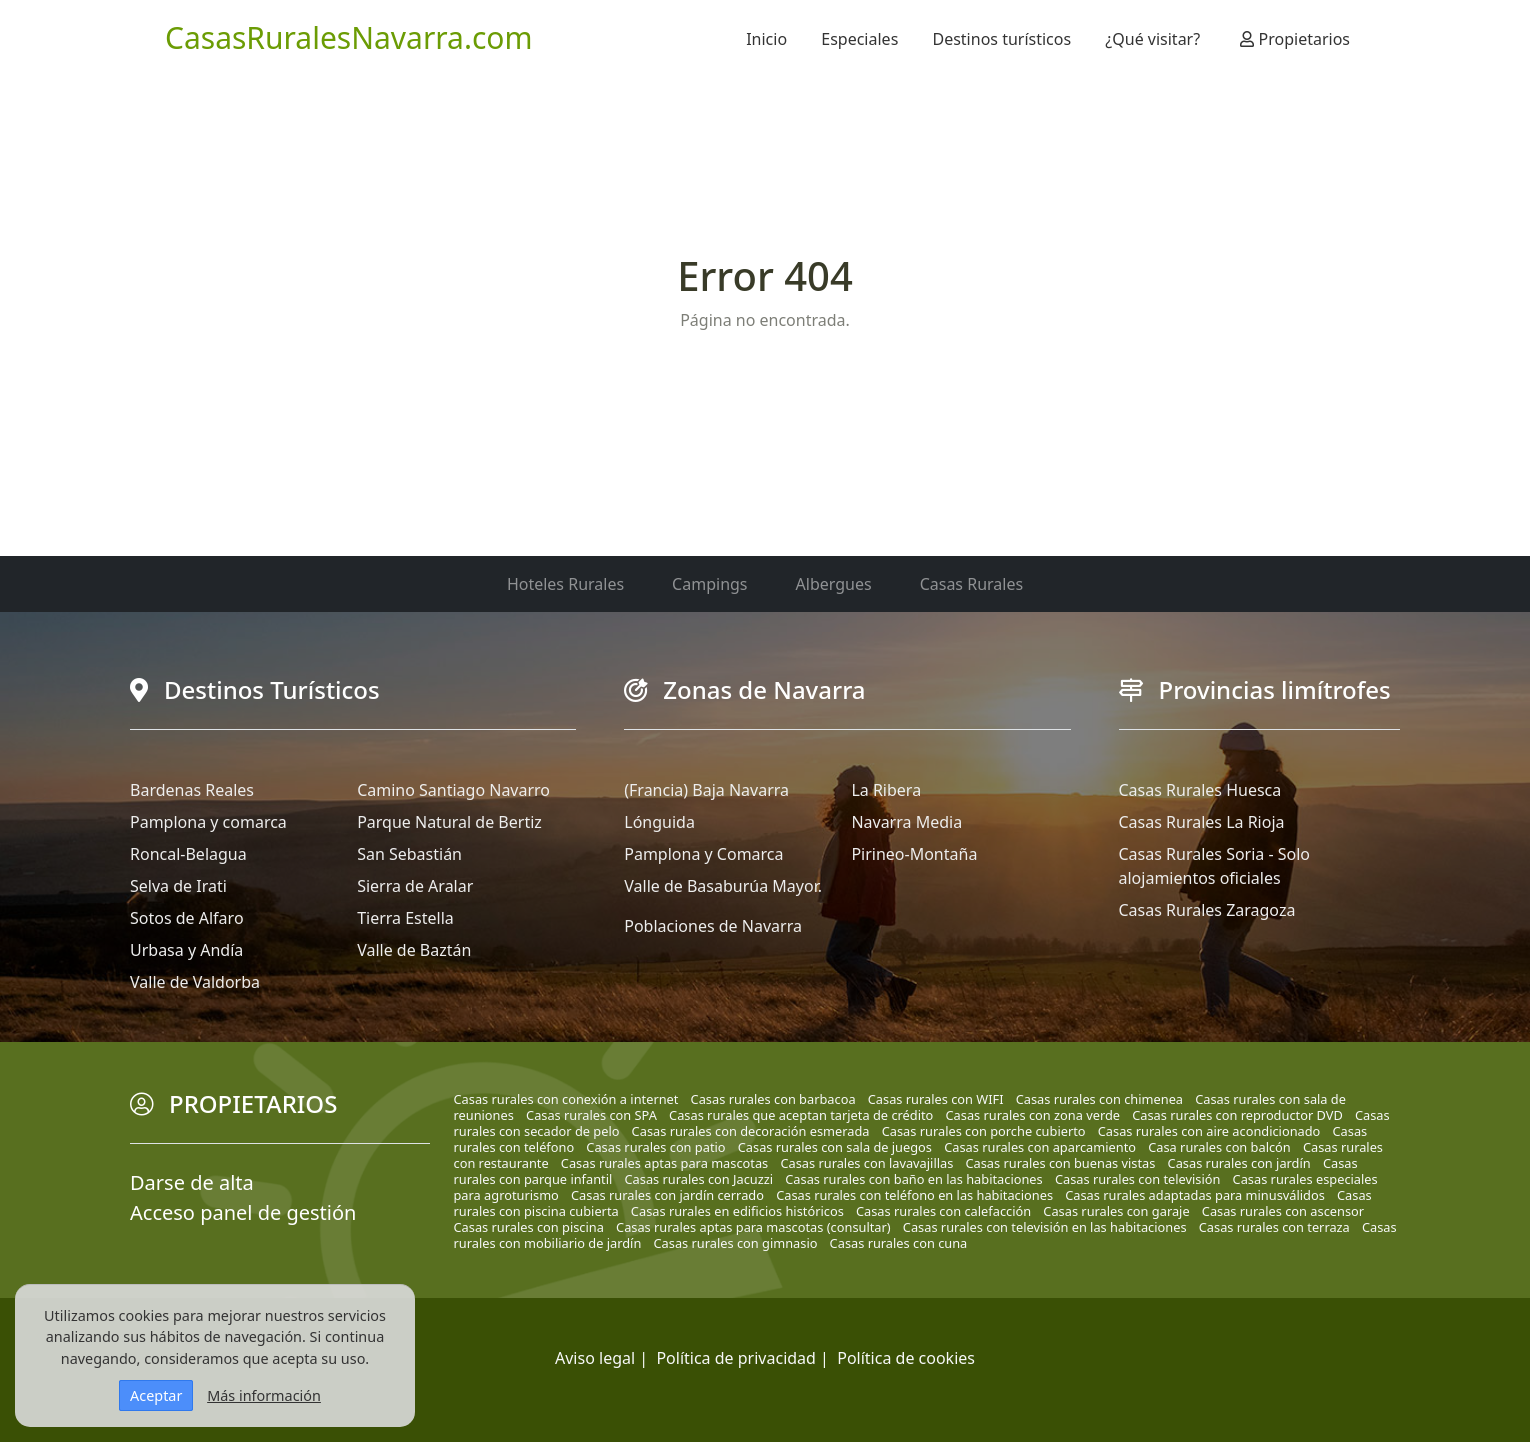 The width and height of the screenshot is (1530, 1442). What do you see at coordinates (156, 1395) in the screenshot?
I see `Aceptar` at bounding box center [156, 1395].